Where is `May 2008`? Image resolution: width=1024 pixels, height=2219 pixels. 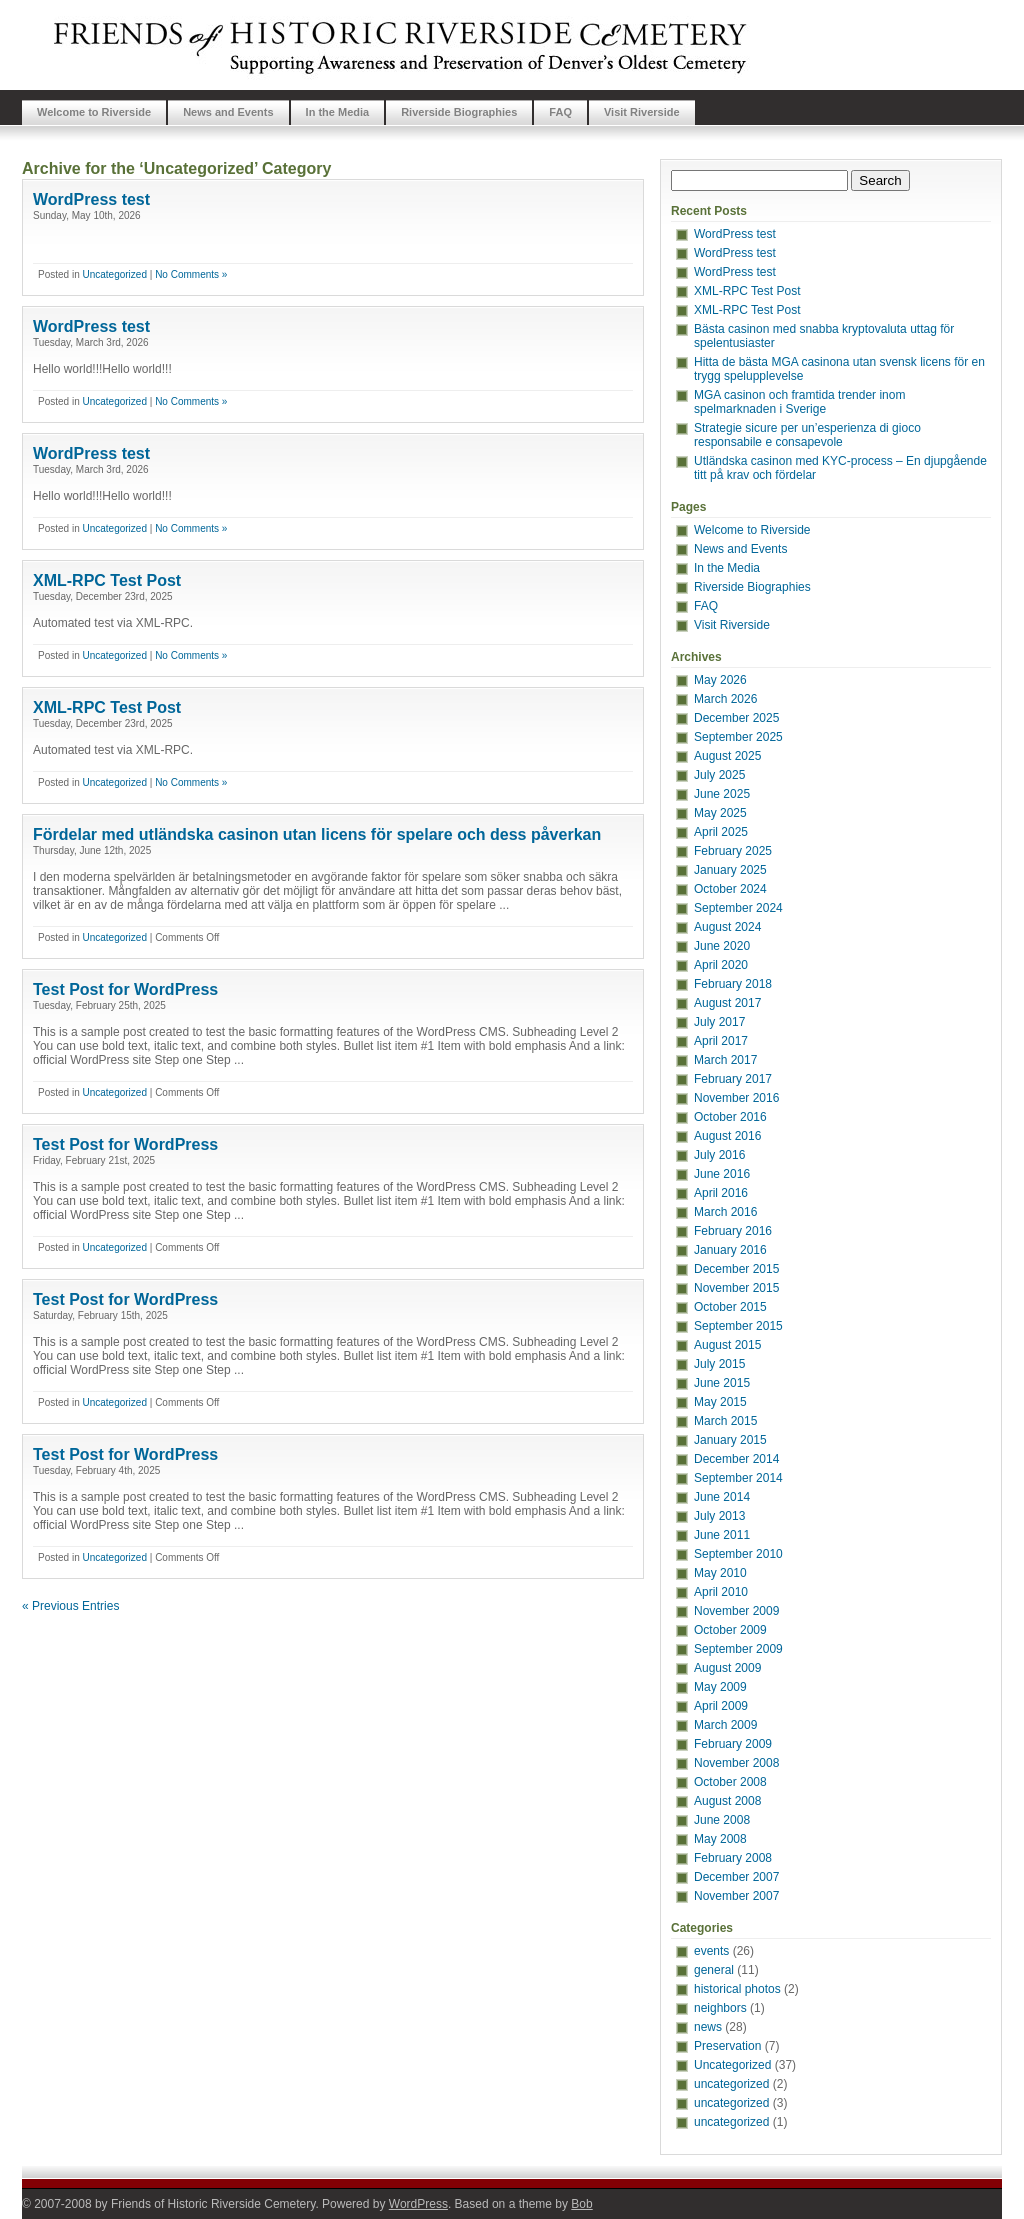 May 2008 is located at coordinates (720, 1839).